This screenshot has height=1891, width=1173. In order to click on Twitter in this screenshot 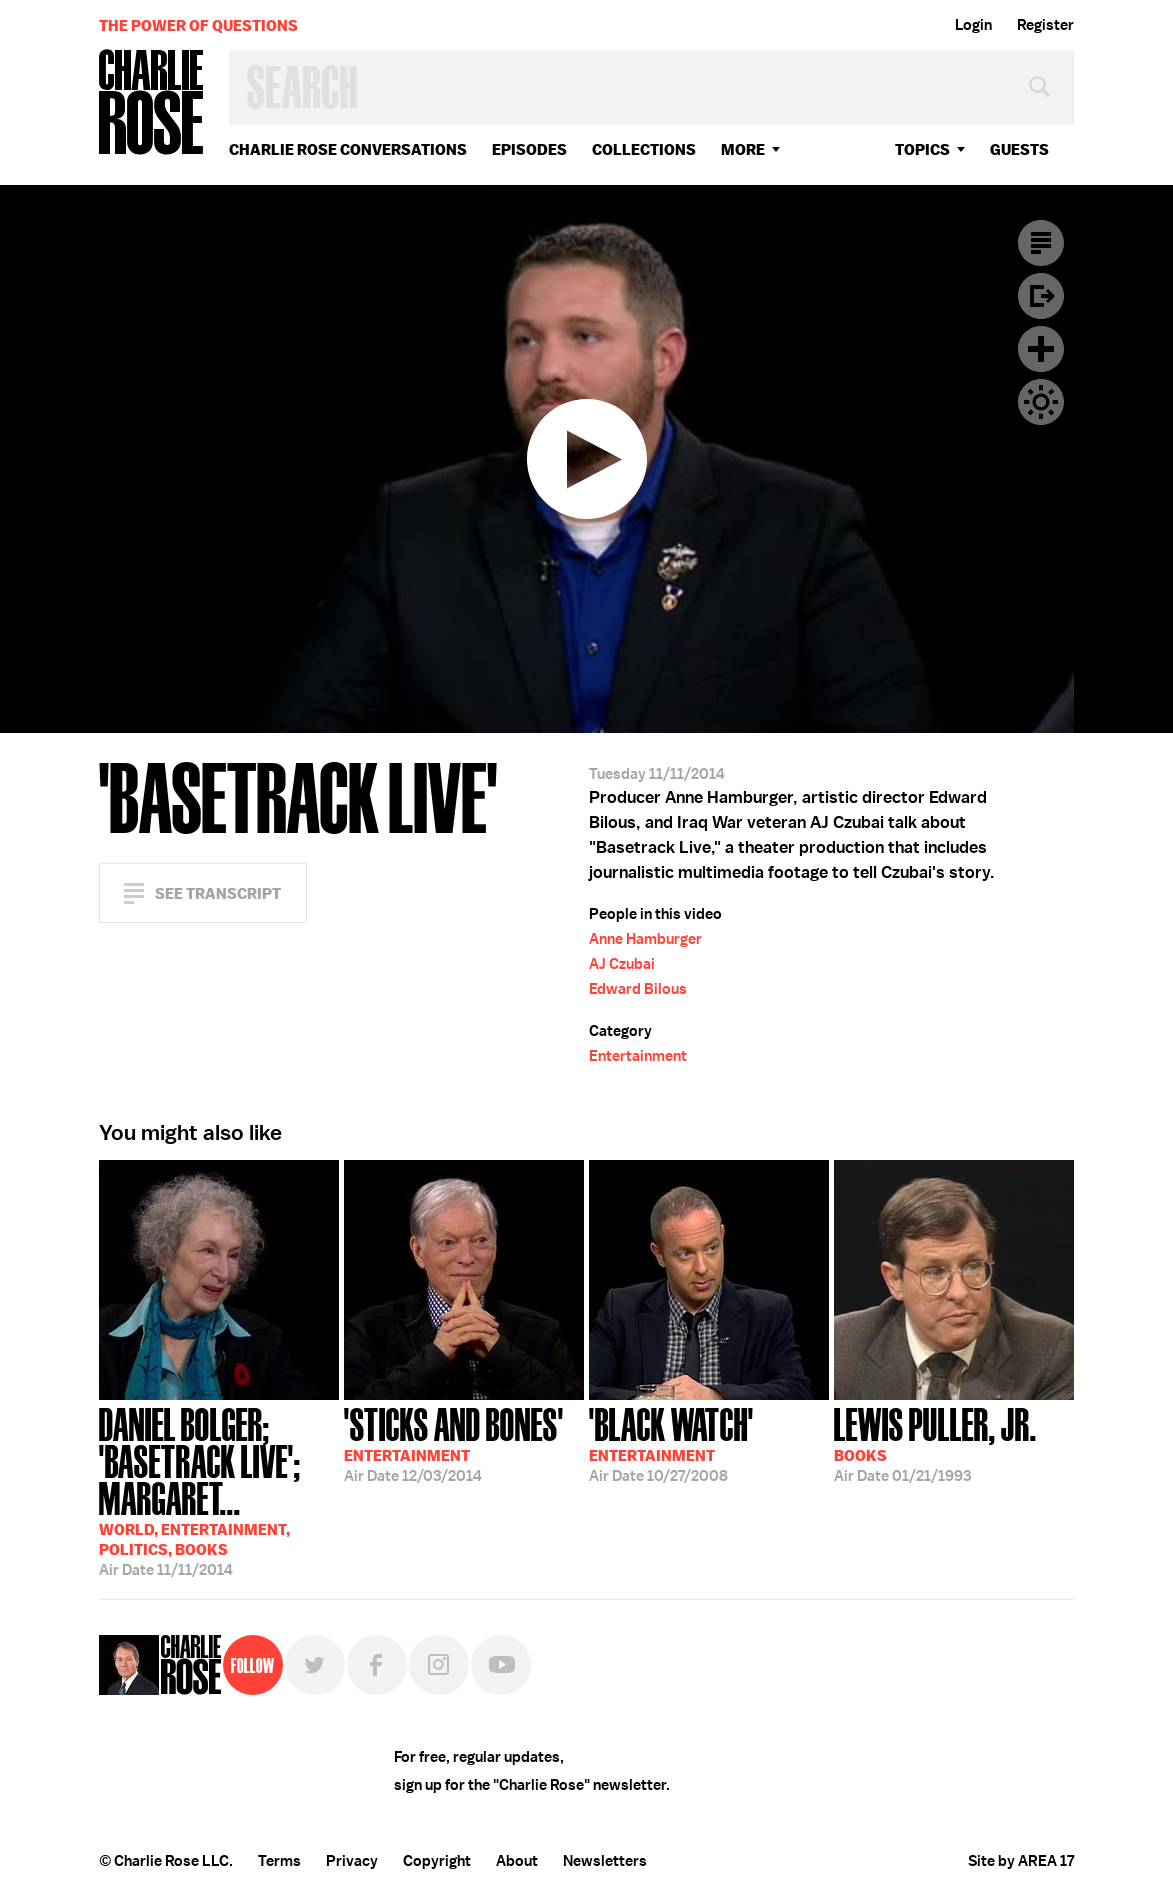, I will do `click(315, 1665)`.